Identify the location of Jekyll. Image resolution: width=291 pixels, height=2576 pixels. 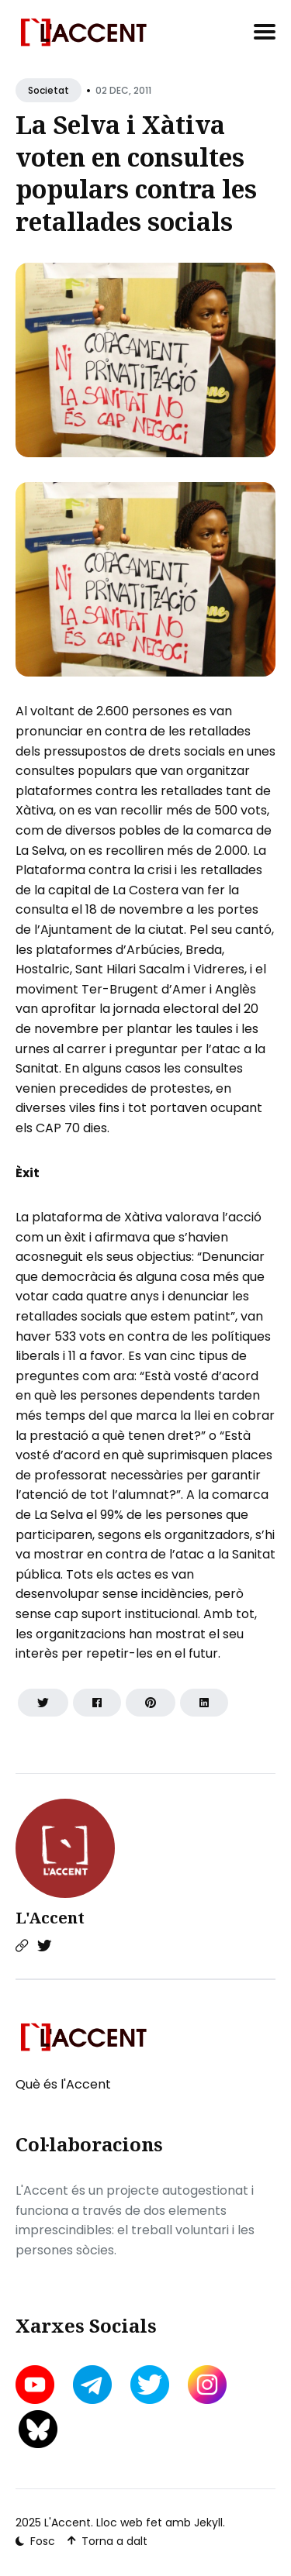
(208, 2522).